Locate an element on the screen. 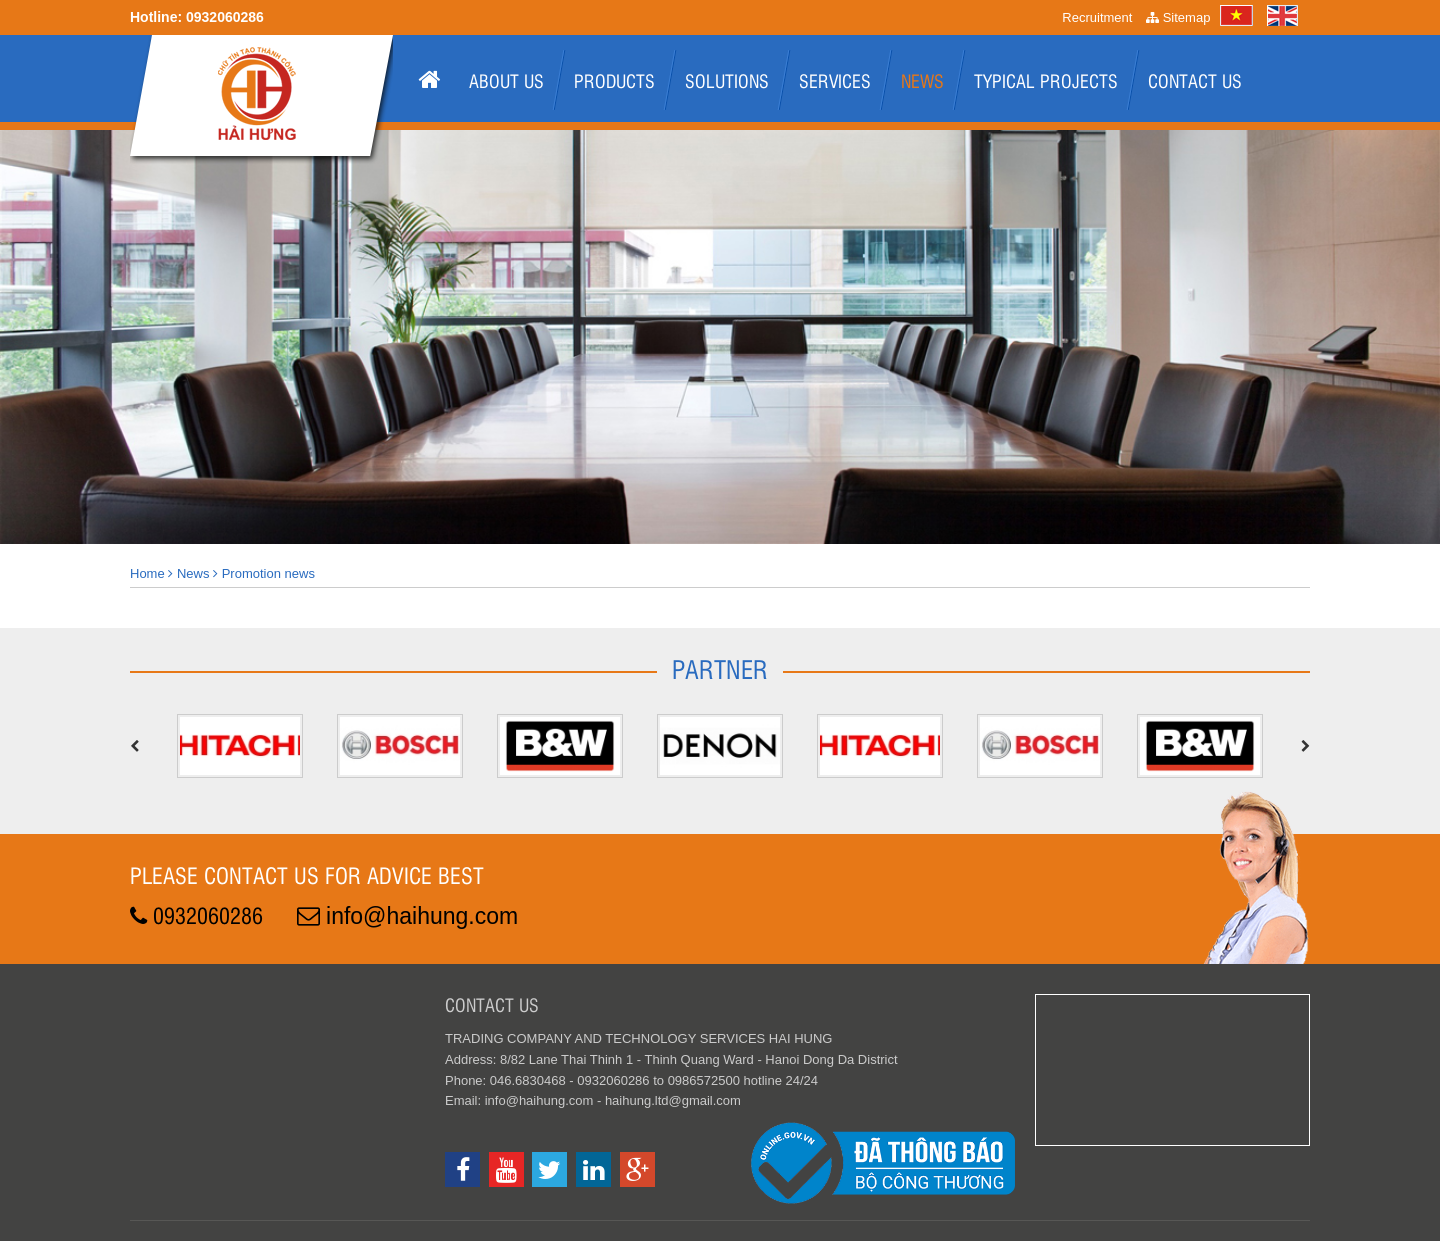  Promotion news is located at coordinates (268, 573).